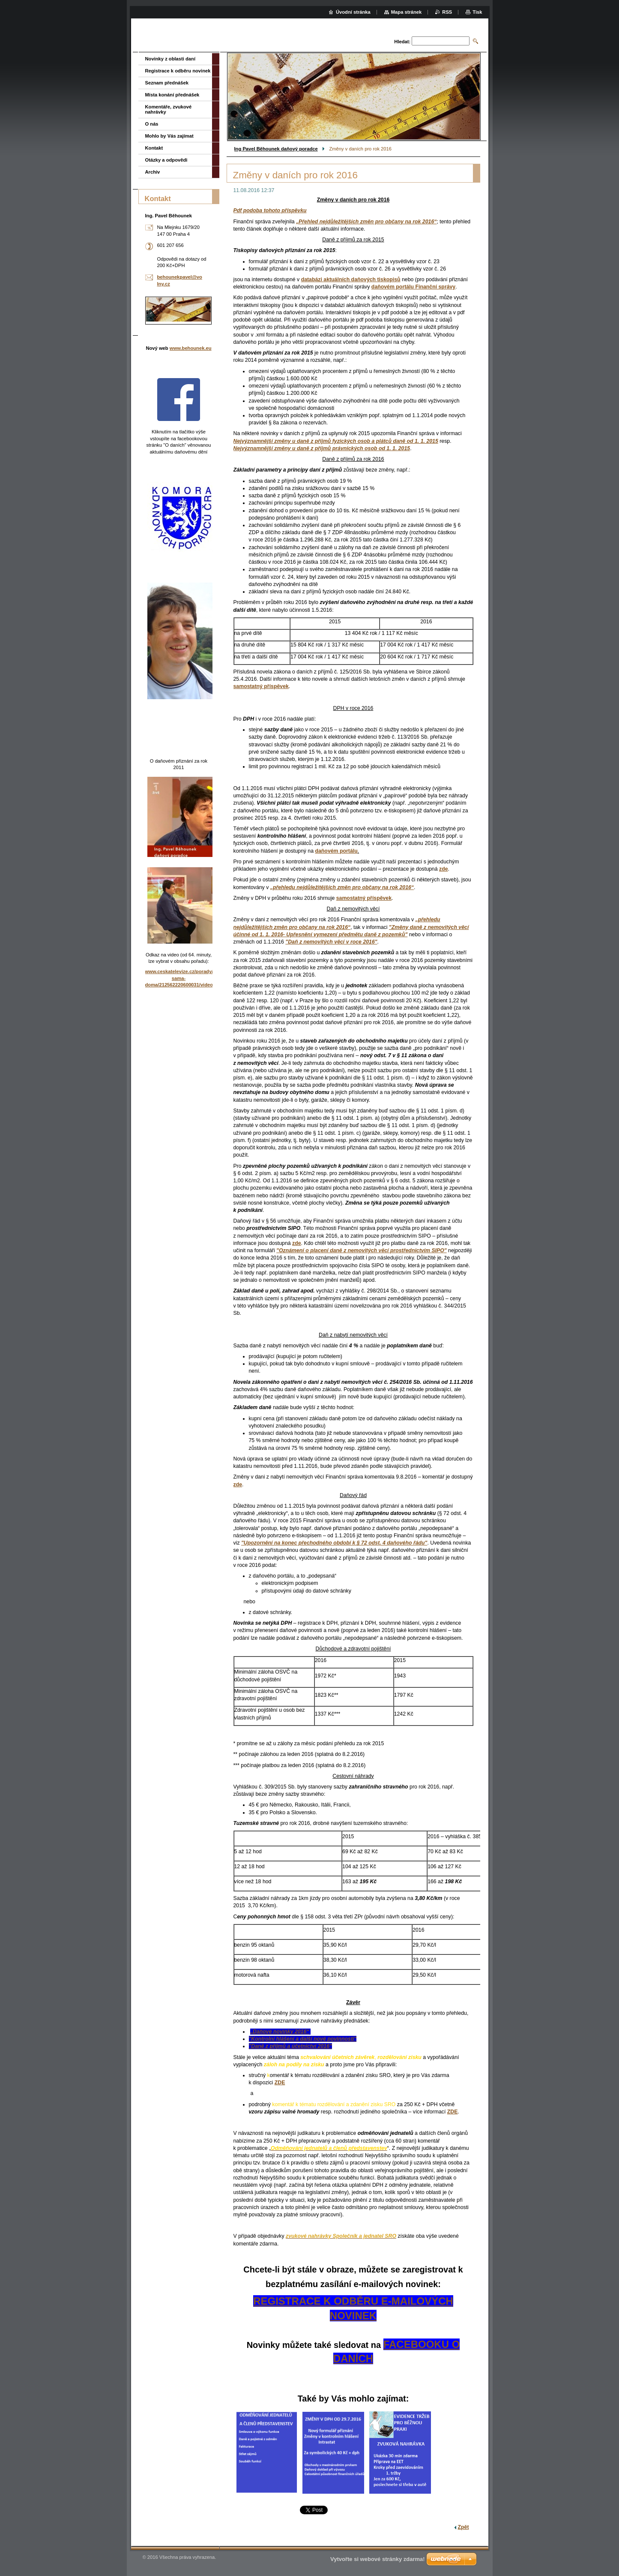  Describe the element at coordinates (151, 123) in the screenshot. I see `O nás` at that location.